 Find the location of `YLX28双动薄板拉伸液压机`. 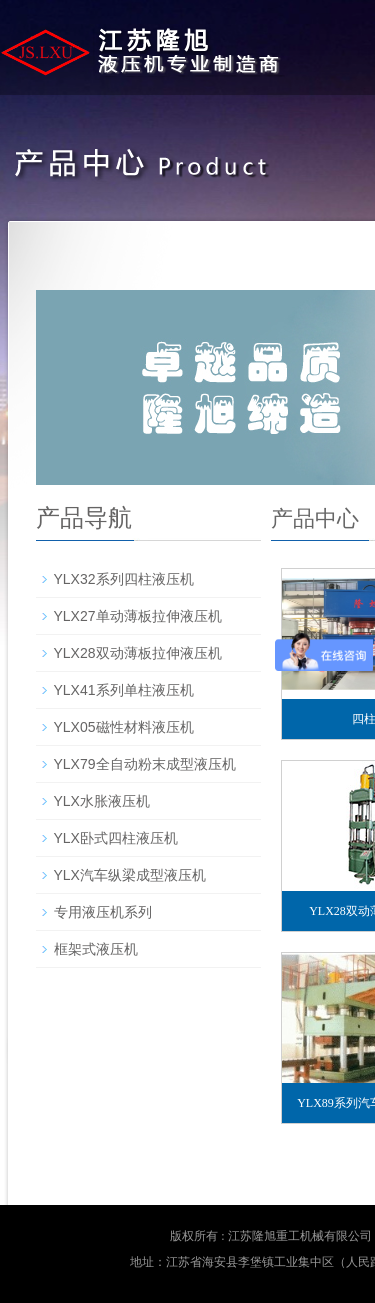

YLX28双动薄板拉伸液压机 is located at coordinates (138, 653).